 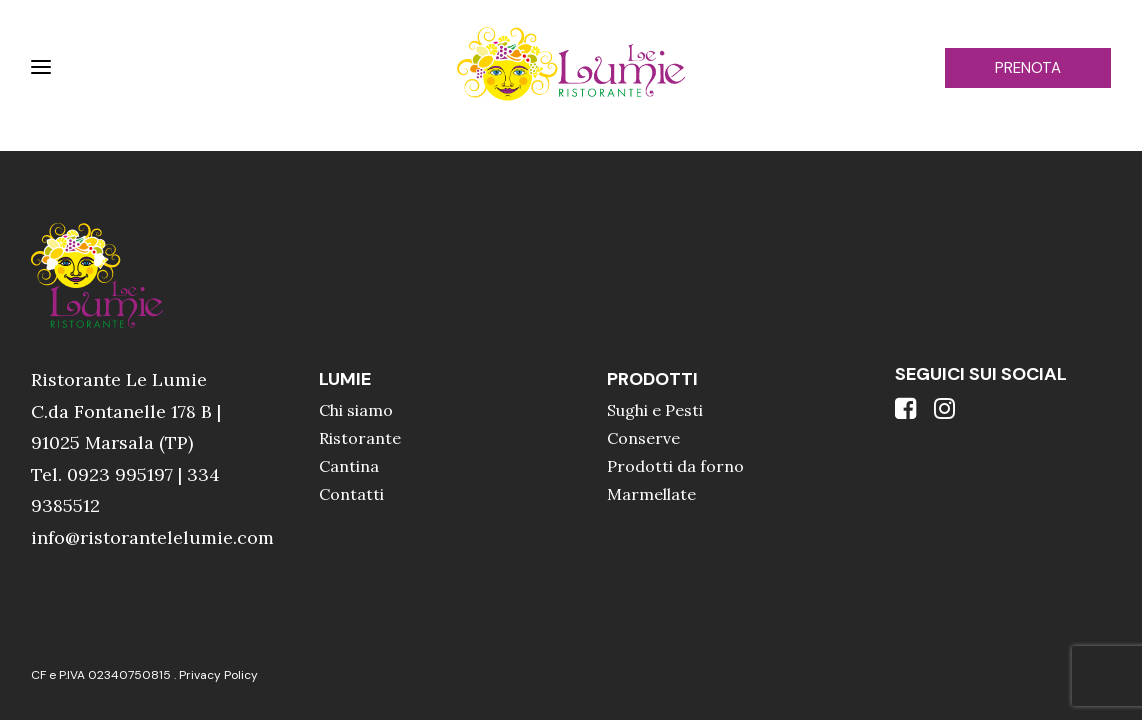 What do you see at coordinates (655, 410) in the screenshot?
I see `Sughi e Pesti` at bounding box center [655, 410].